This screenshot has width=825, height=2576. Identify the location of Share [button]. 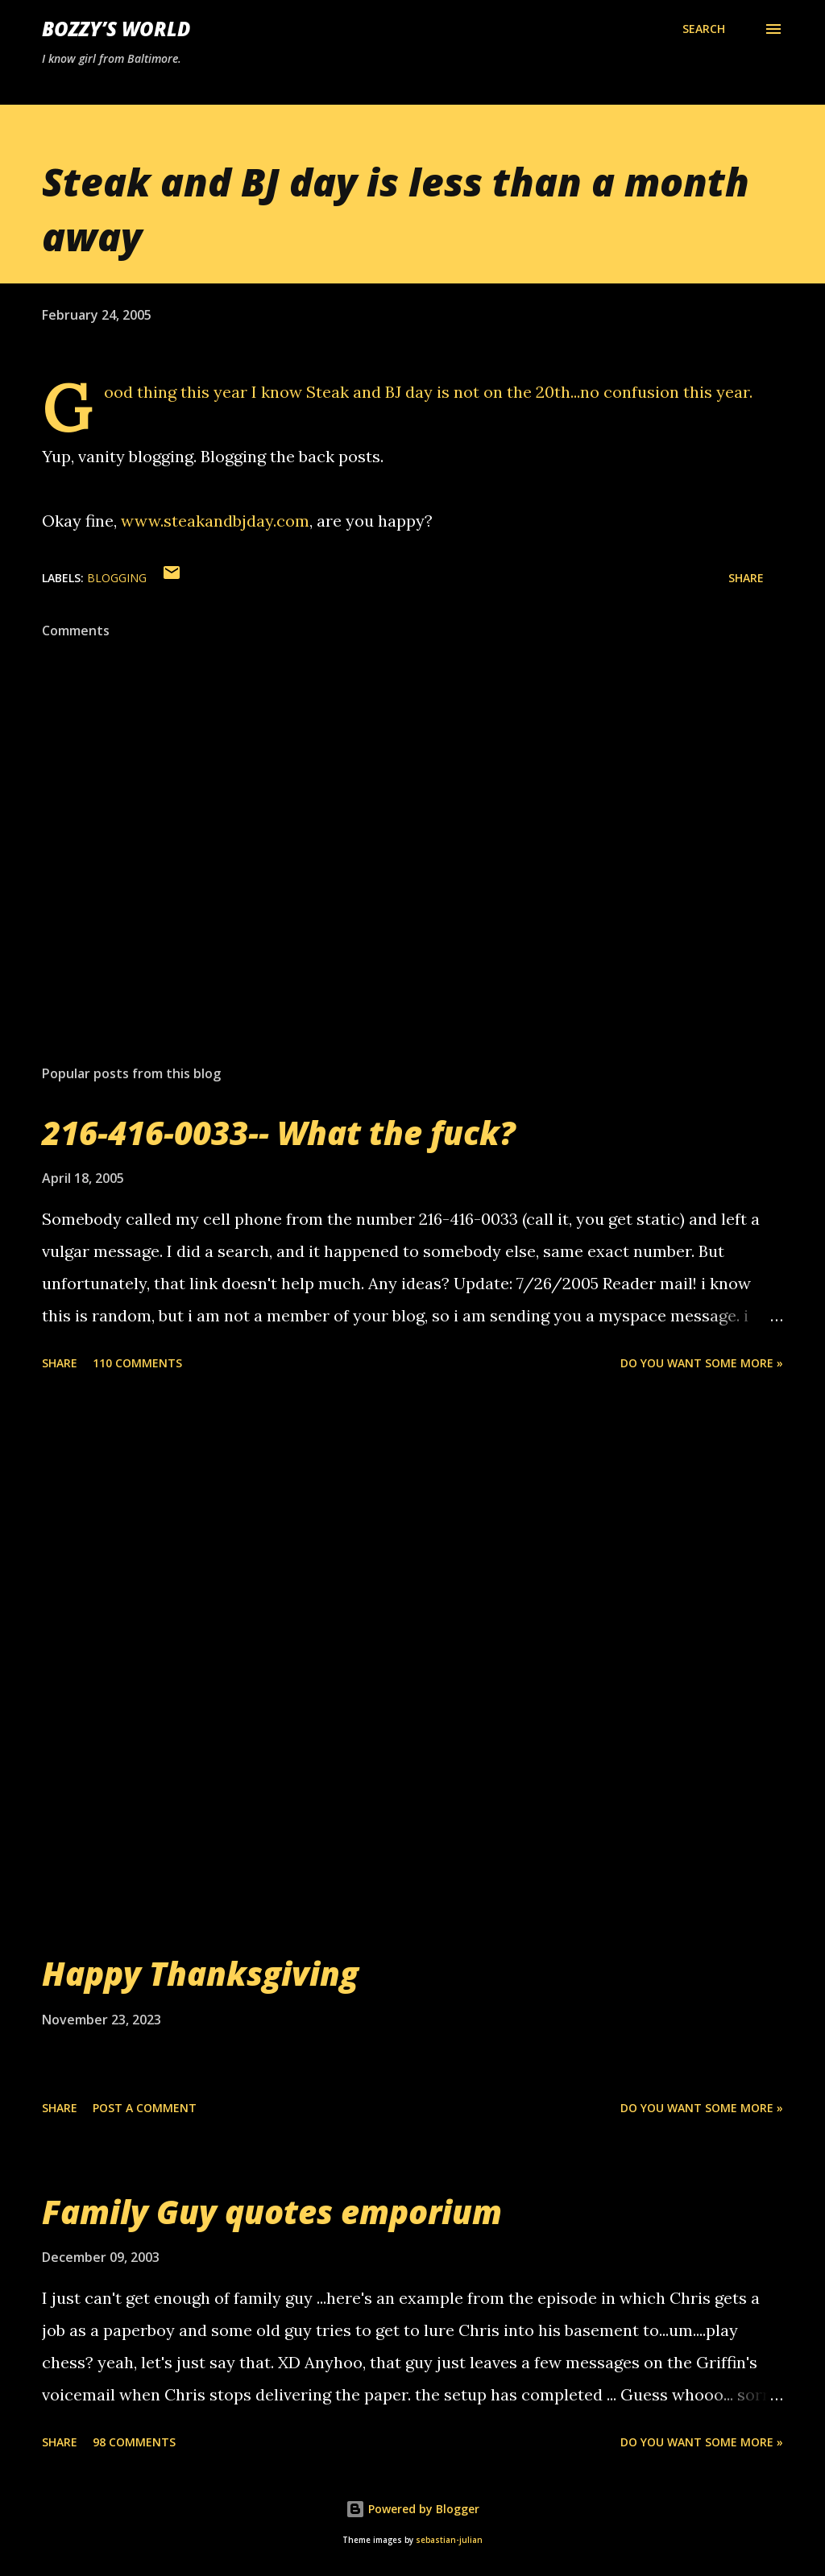
(746, 577).